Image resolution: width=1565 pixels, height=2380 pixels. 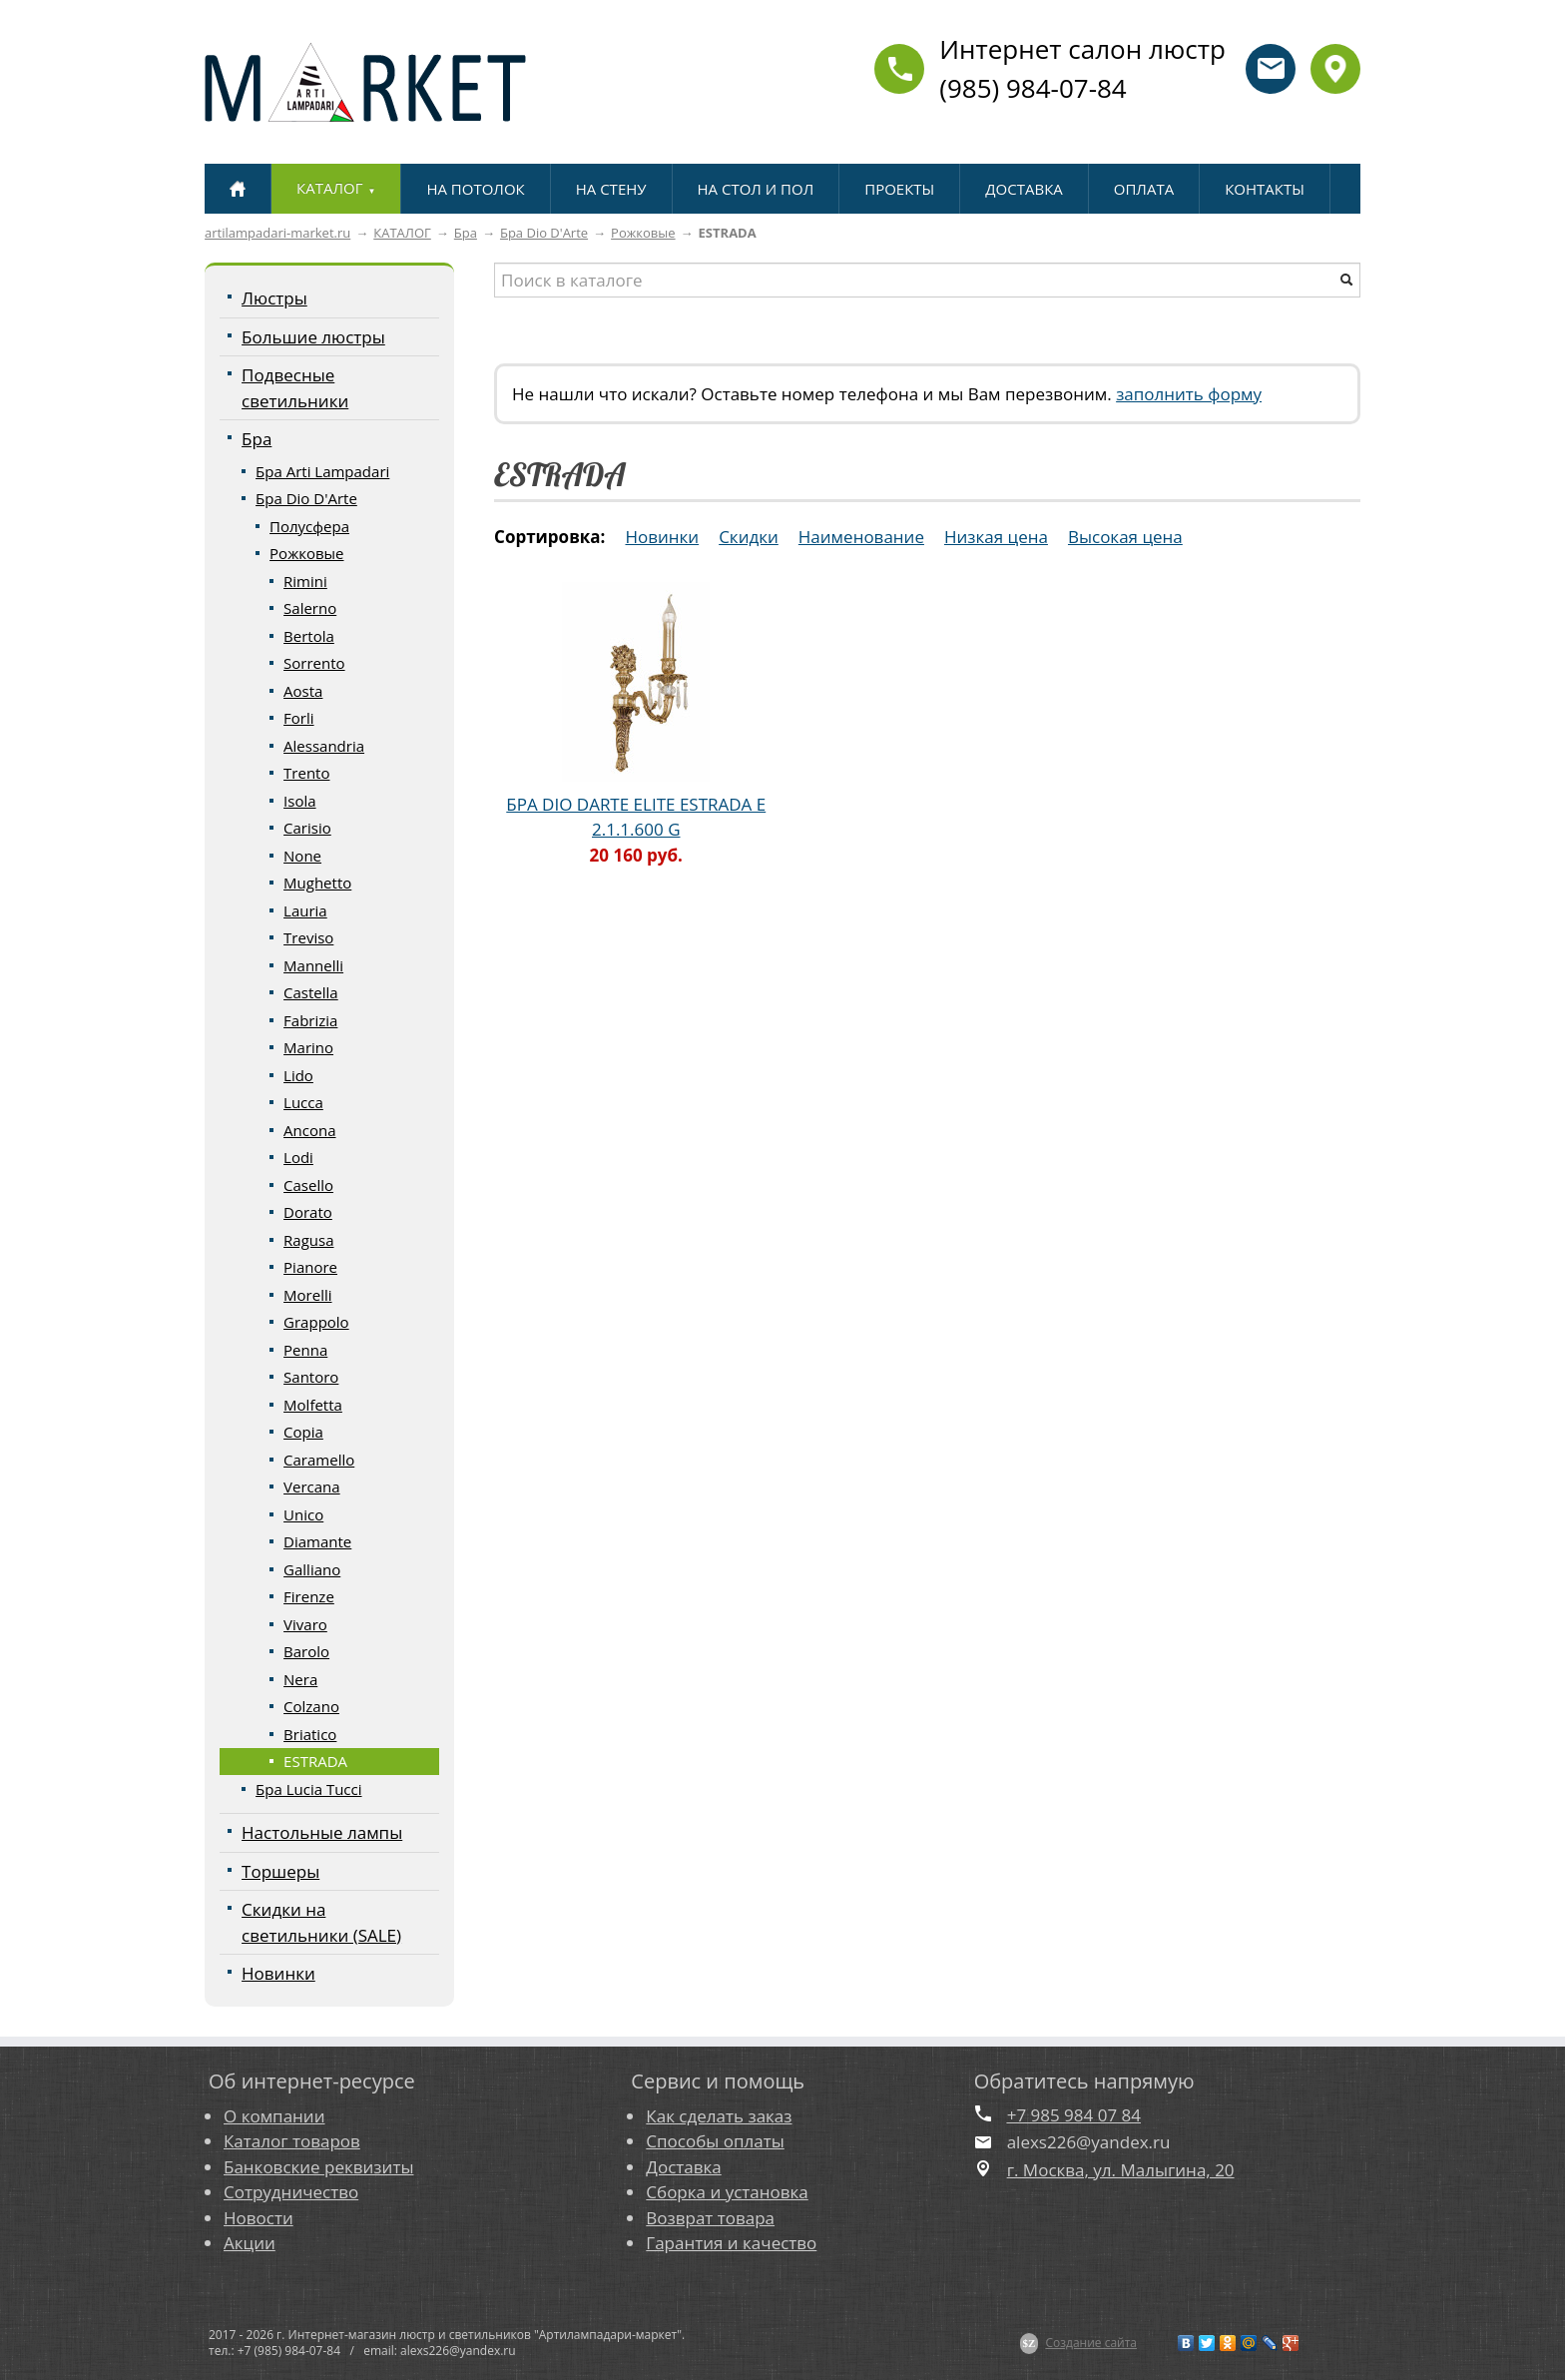 I want to click on Банковские реквизиты, so click(x=318, y=2166).